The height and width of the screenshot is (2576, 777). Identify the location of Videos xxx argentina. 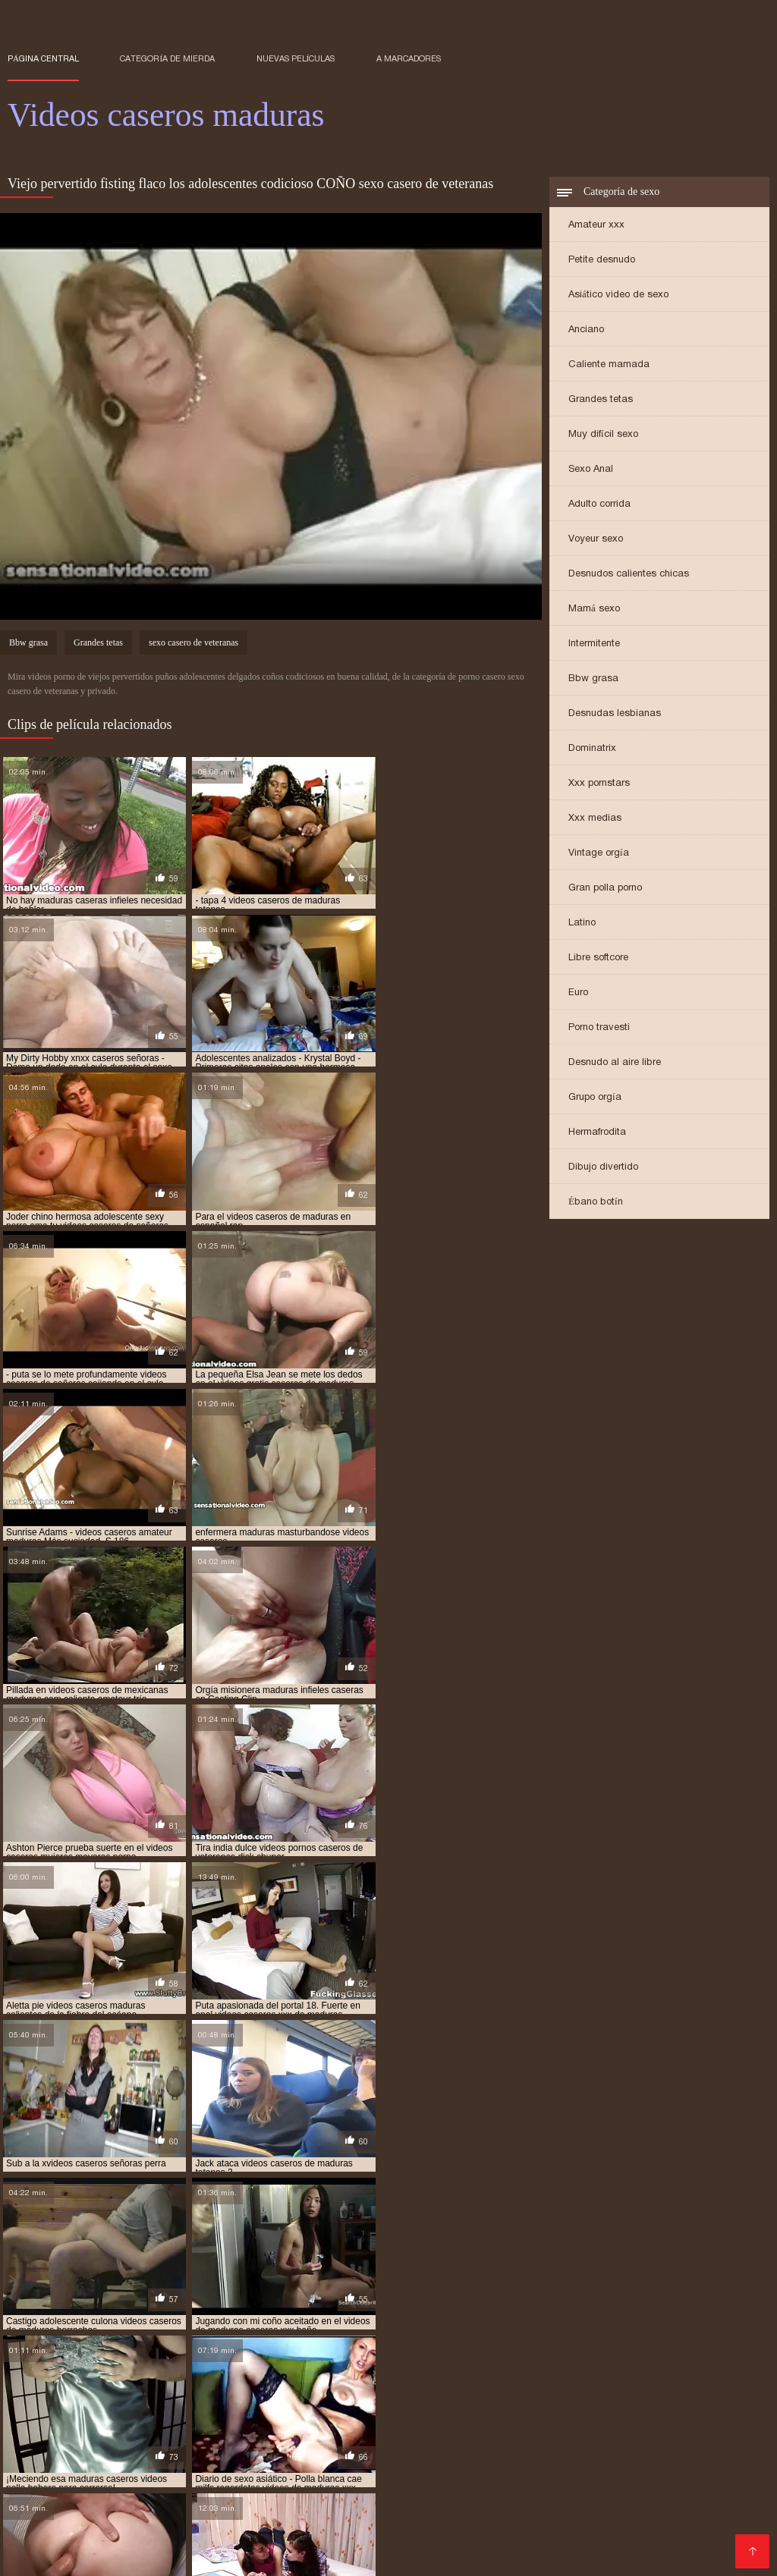
(362, 2554).